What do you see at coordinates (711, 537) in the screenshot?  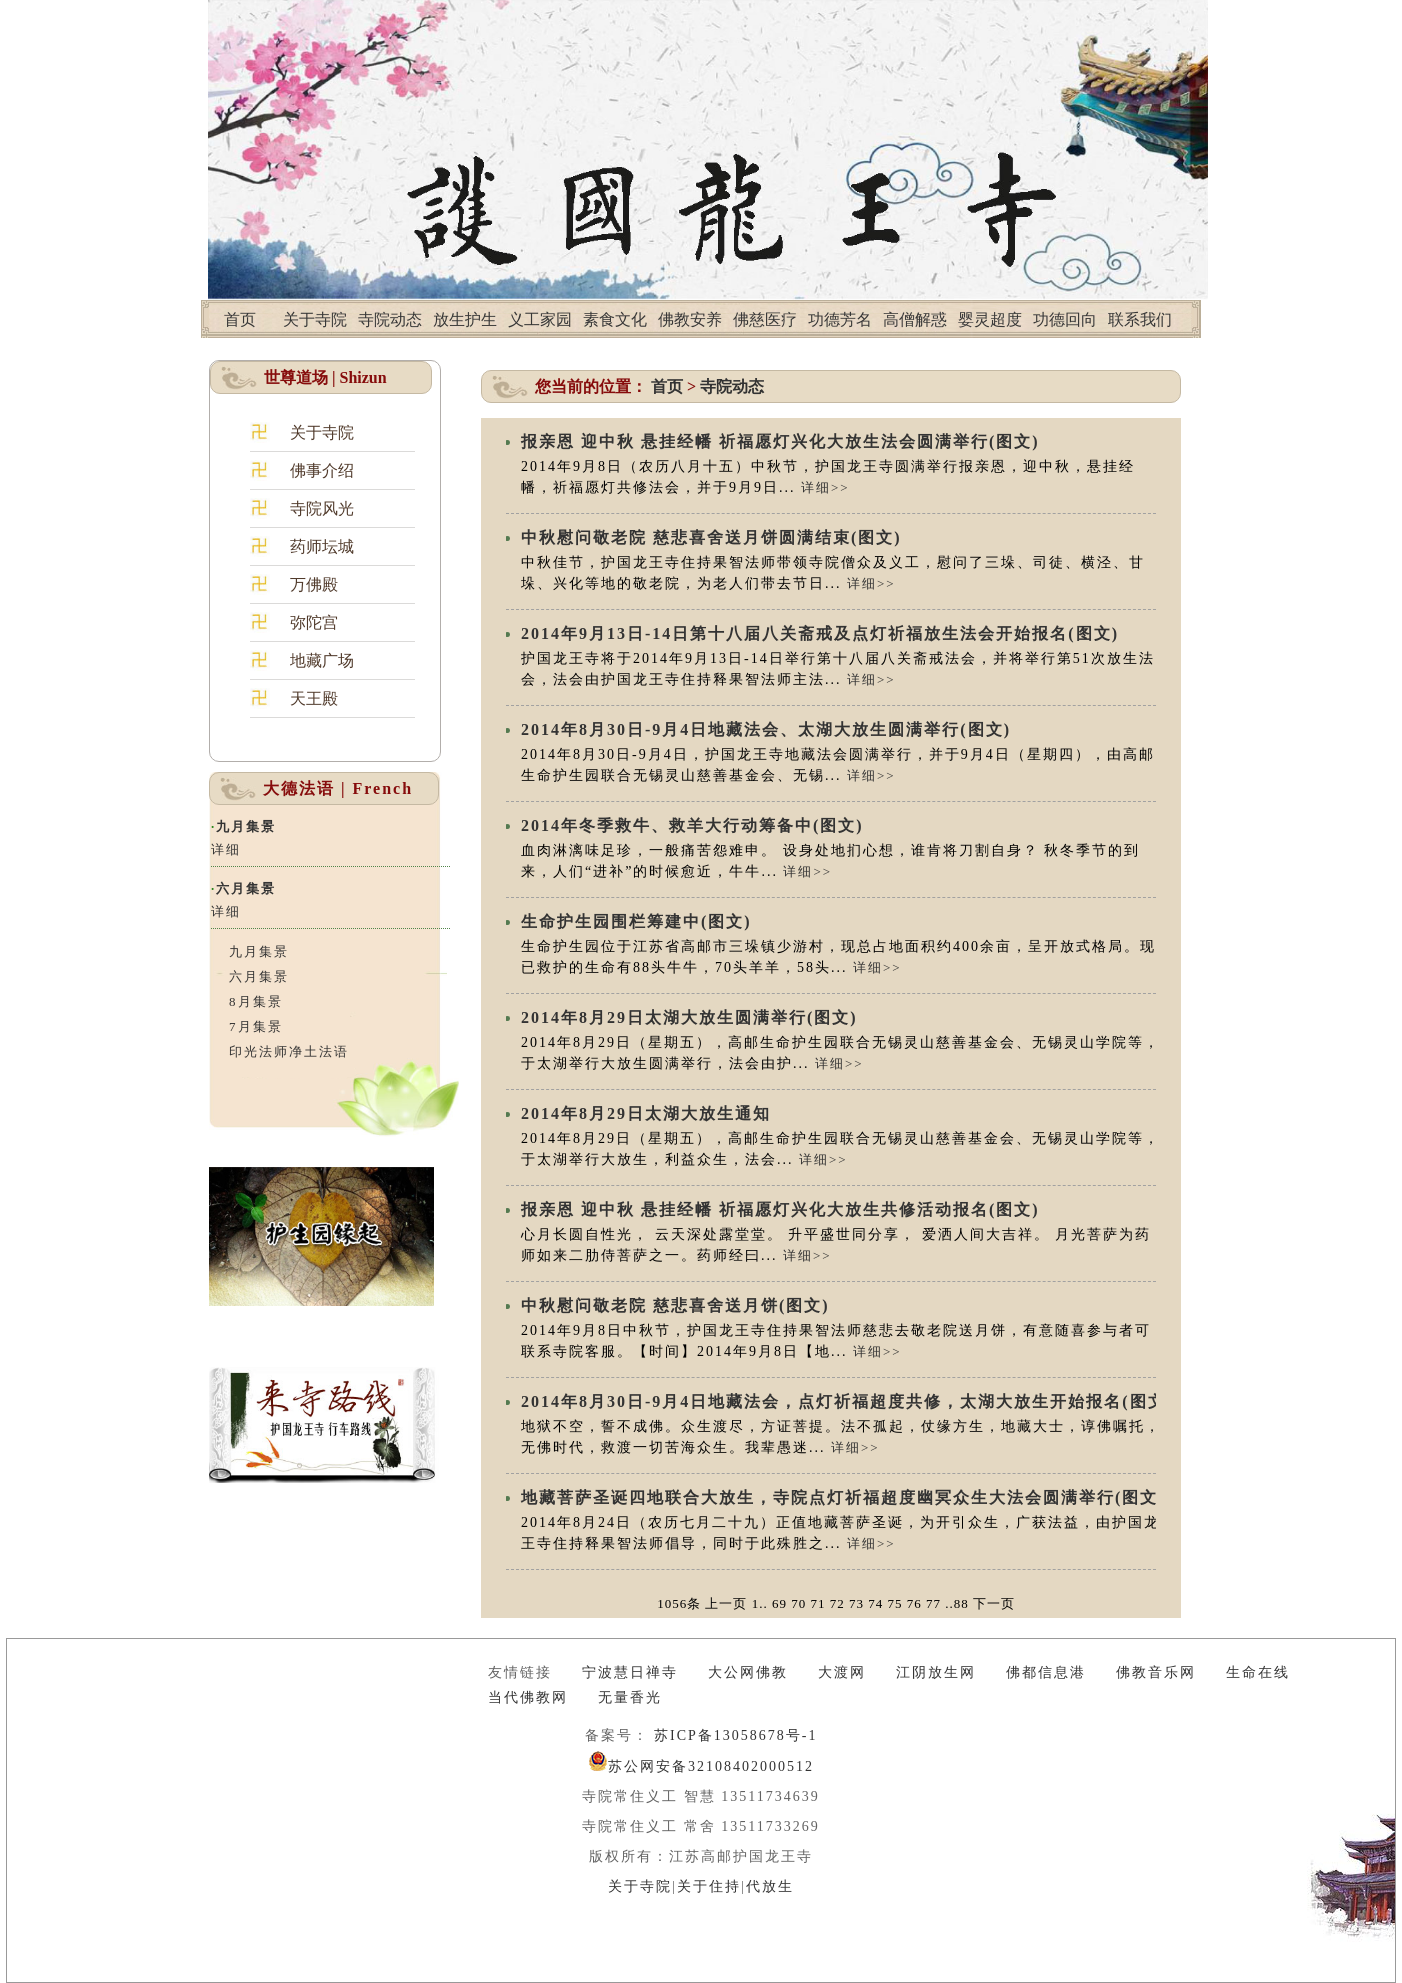 I see `中秋慰问敬老院 慈悲喜舍送月饼圆满结束(图文)` at bounding box center [711, 537].